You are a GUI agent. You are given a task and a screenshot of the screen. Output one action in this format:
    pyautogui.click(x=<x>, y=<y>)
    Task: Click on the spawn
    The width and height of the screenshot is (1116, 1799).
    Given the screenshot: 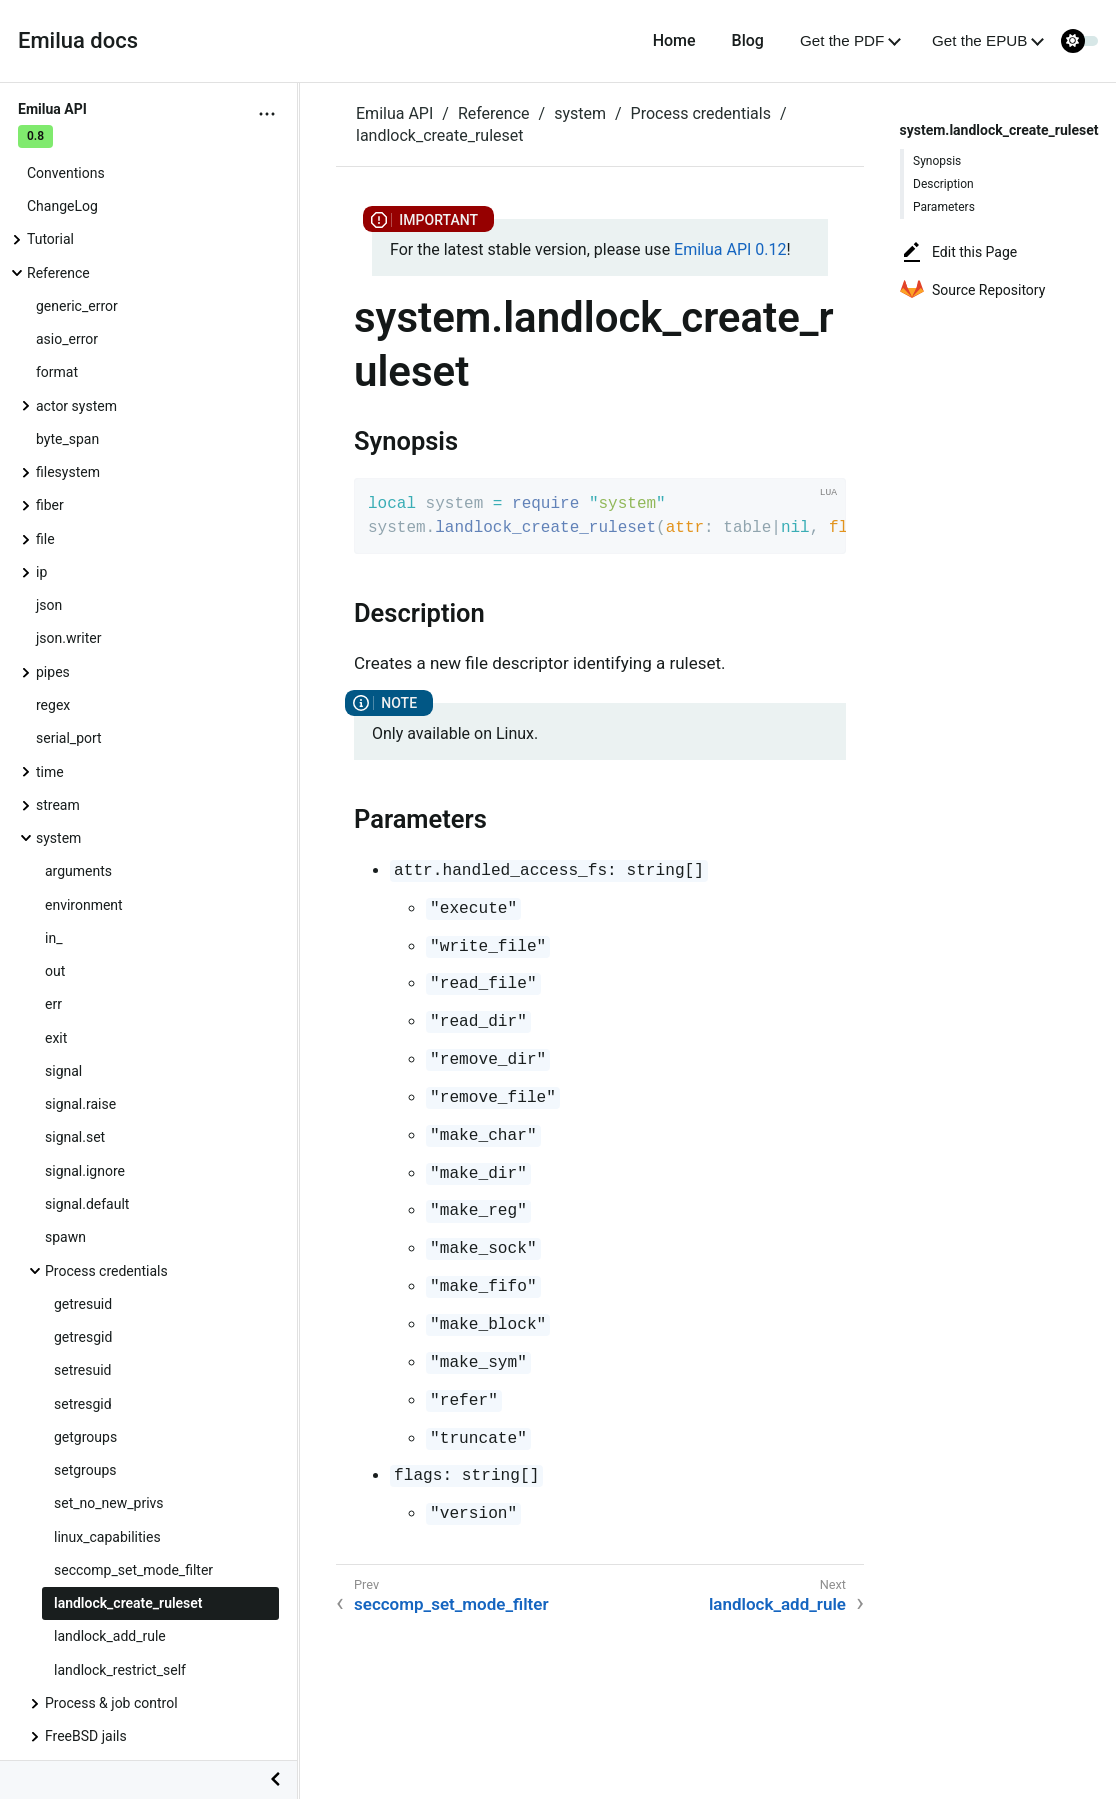 What is the action you would take?
    pyautogui.click(x=65, y=1237)
    